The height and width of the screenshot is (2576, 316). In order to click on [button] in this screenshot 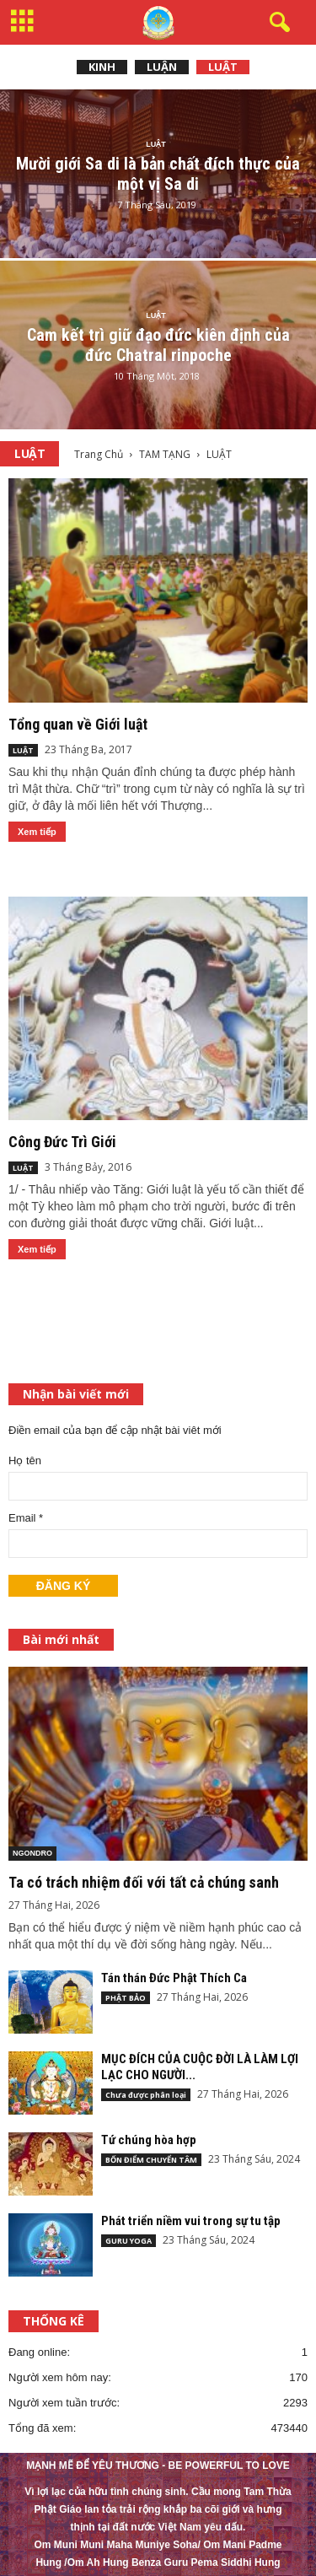, I will do `click(276, 22)`.